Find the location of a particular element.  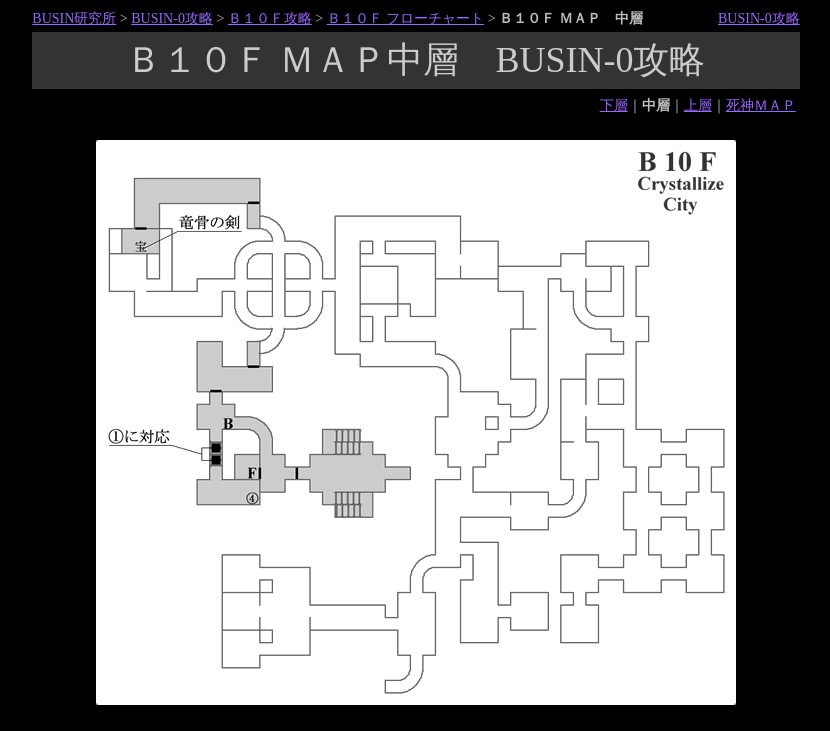

BUSIN研究所 is located at coordinates (74, 18).